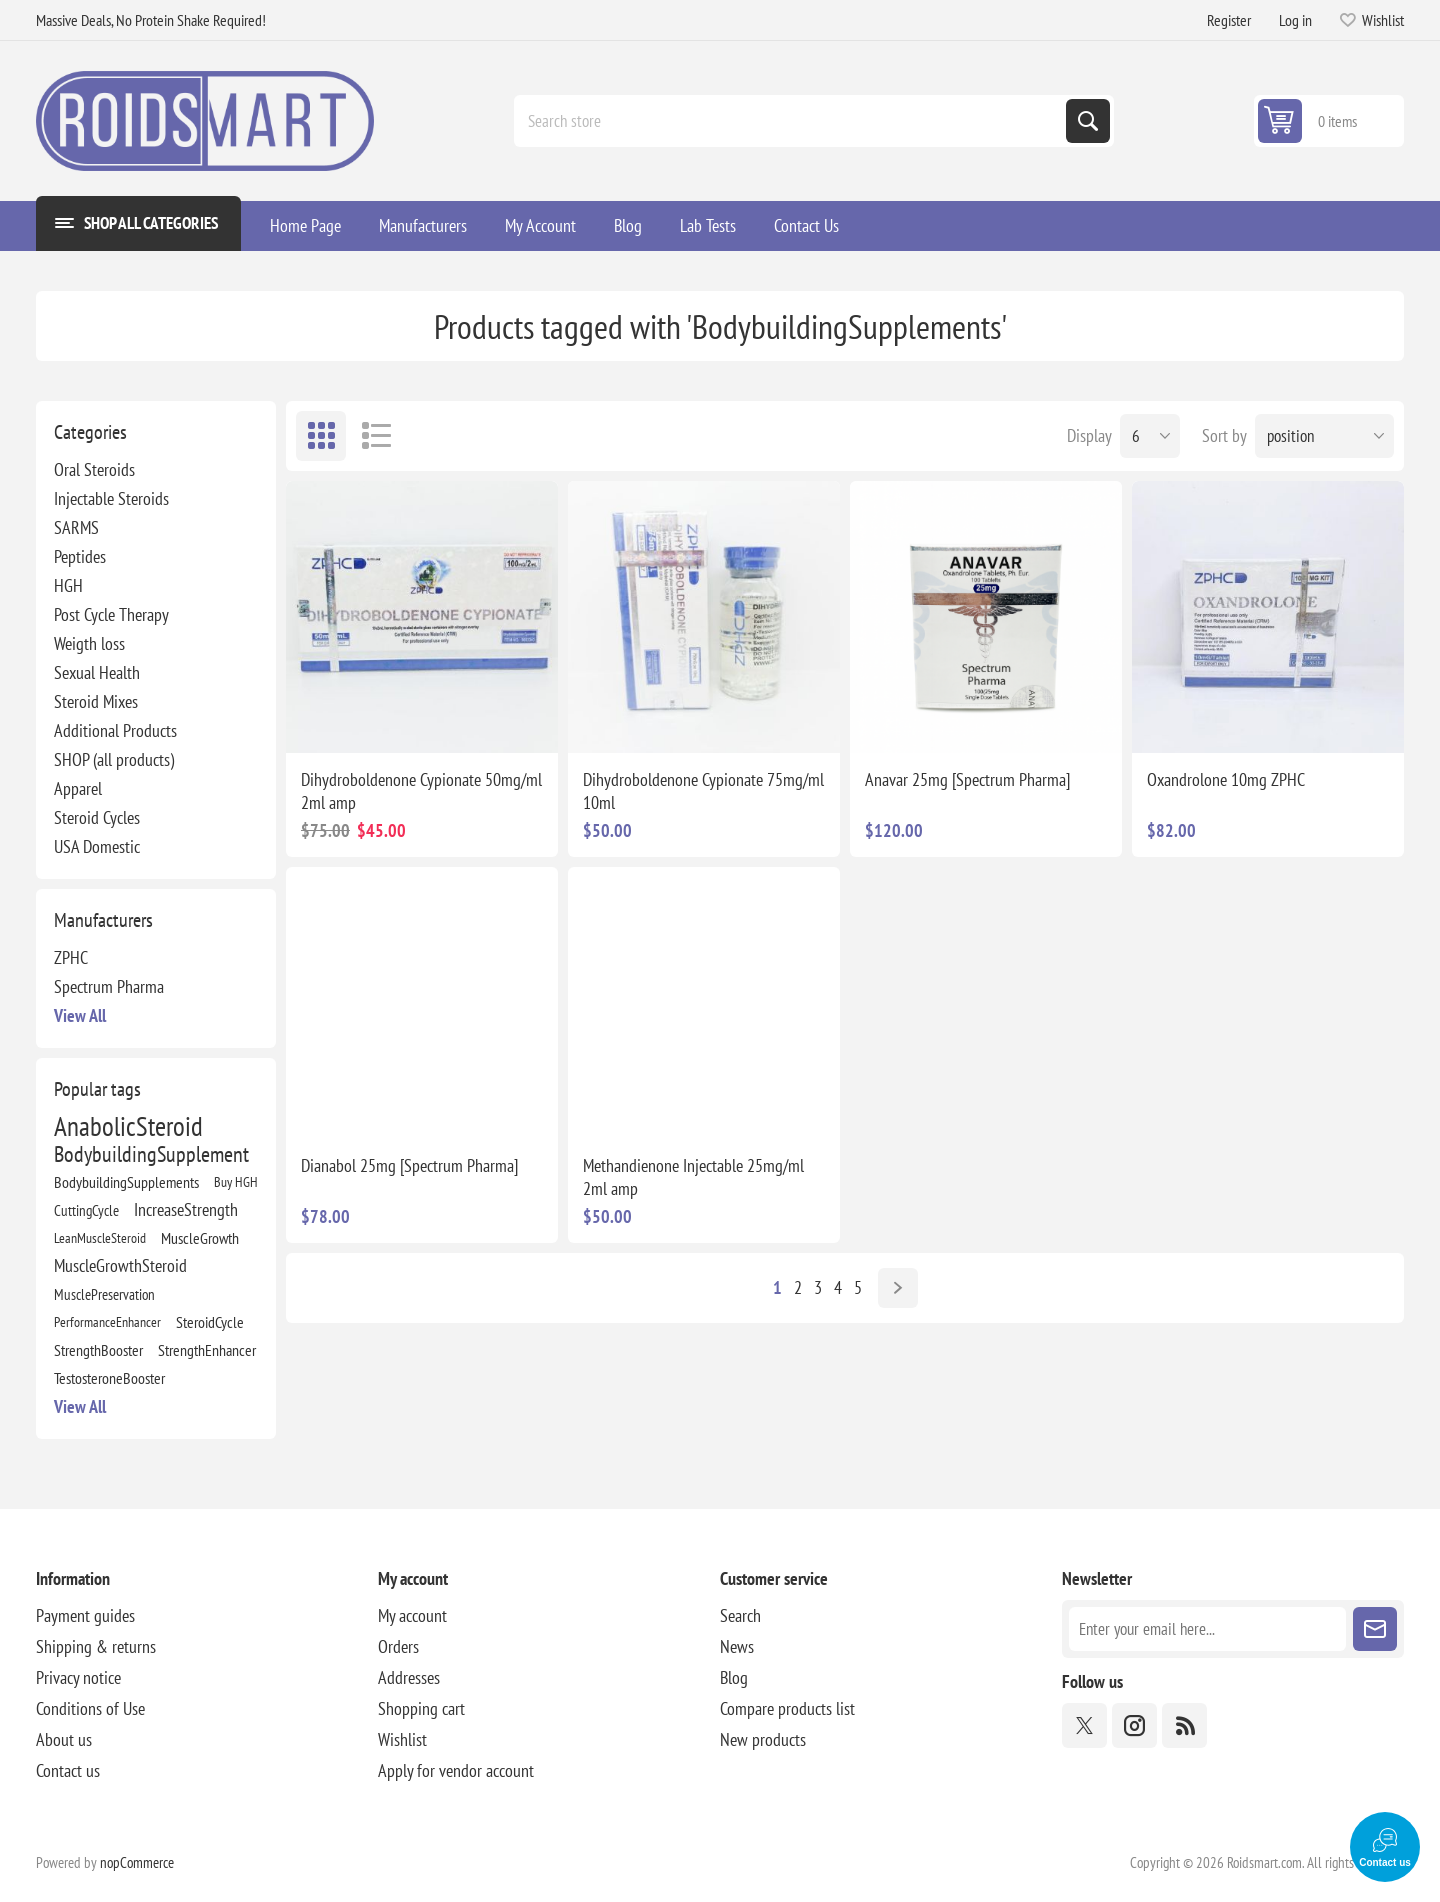 This screenshot has width=1440, height=1902. Describe the element at coordinates (64, 1739) in the screenshot. I see `About us` at that location.